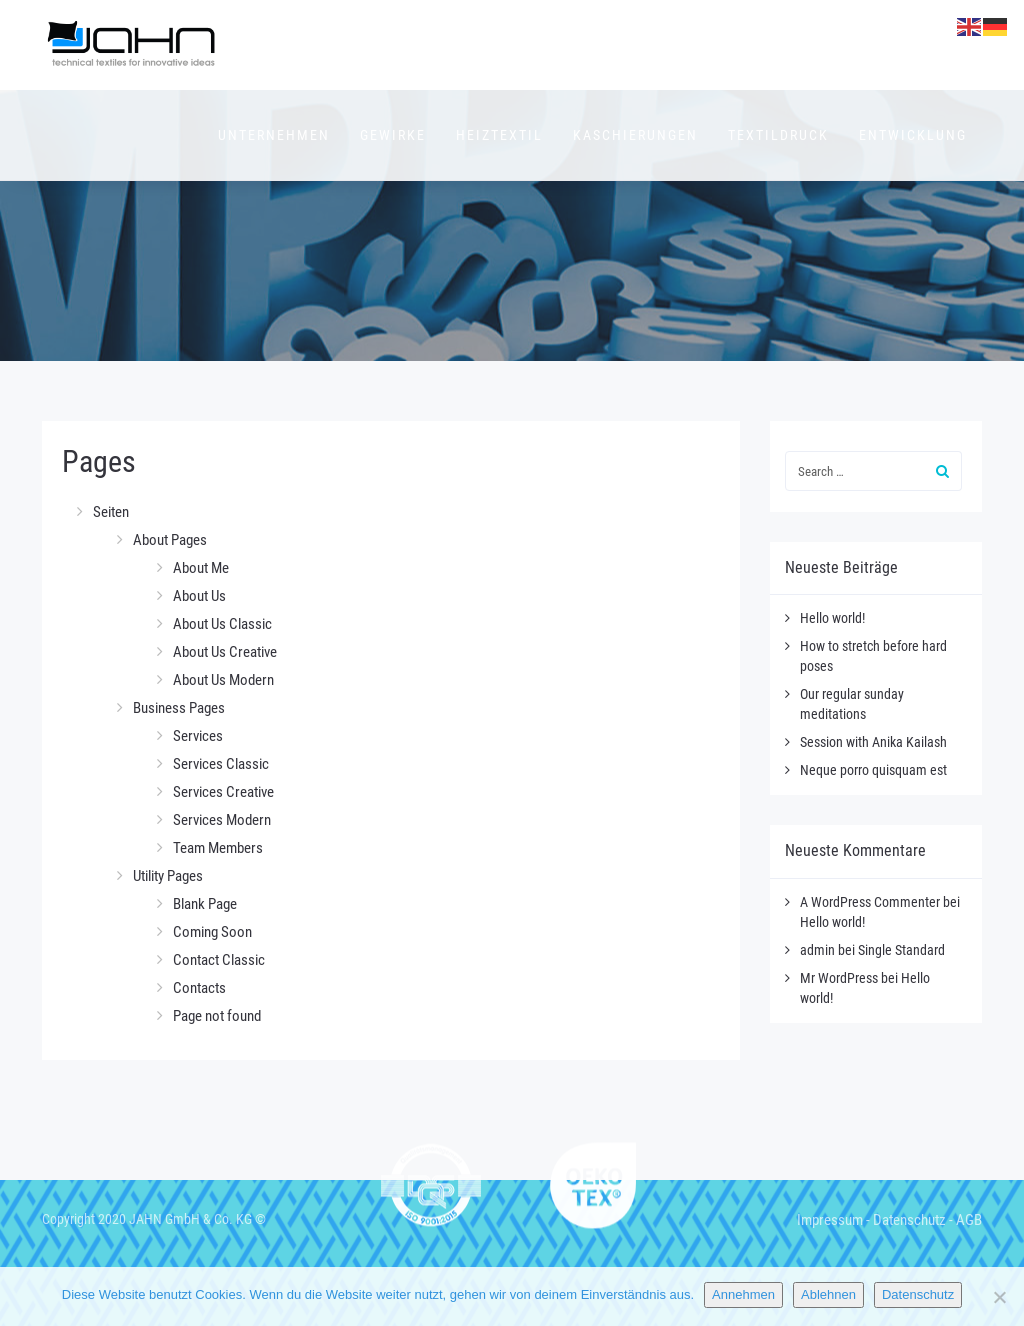 The width and height of the screenshot is (1024, 1326). Describe the element at coordinates (743, 1294) in the screenshot. I see `Annehmen` at that location.